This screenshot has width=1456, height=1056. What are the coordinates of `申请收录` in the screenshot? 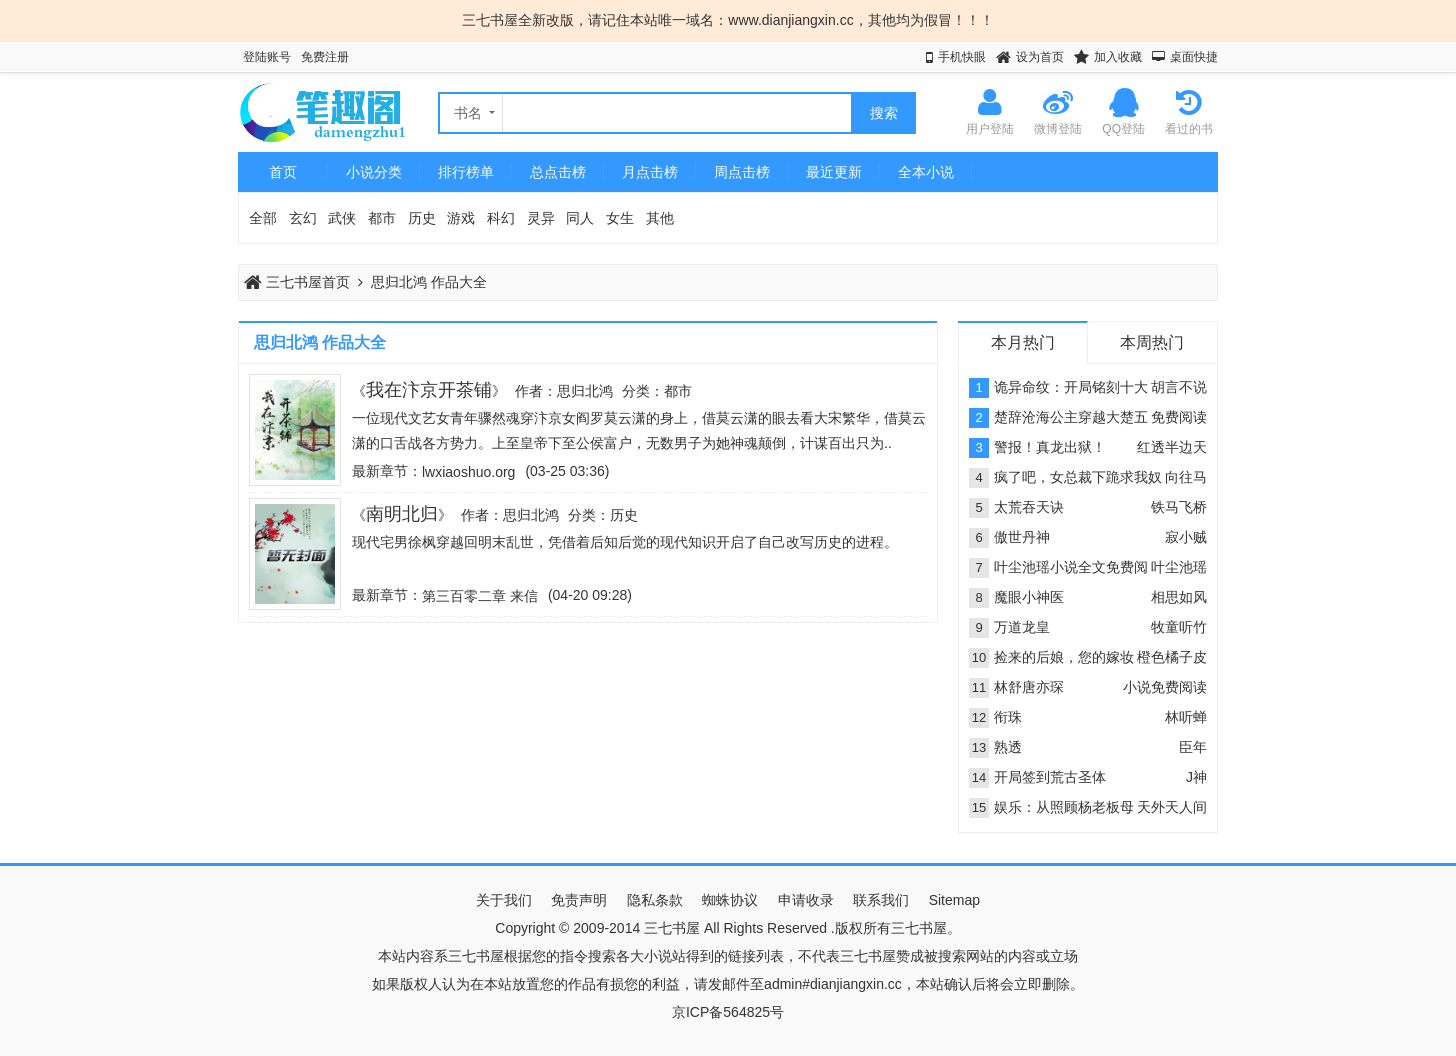 It's located at (806, 900).